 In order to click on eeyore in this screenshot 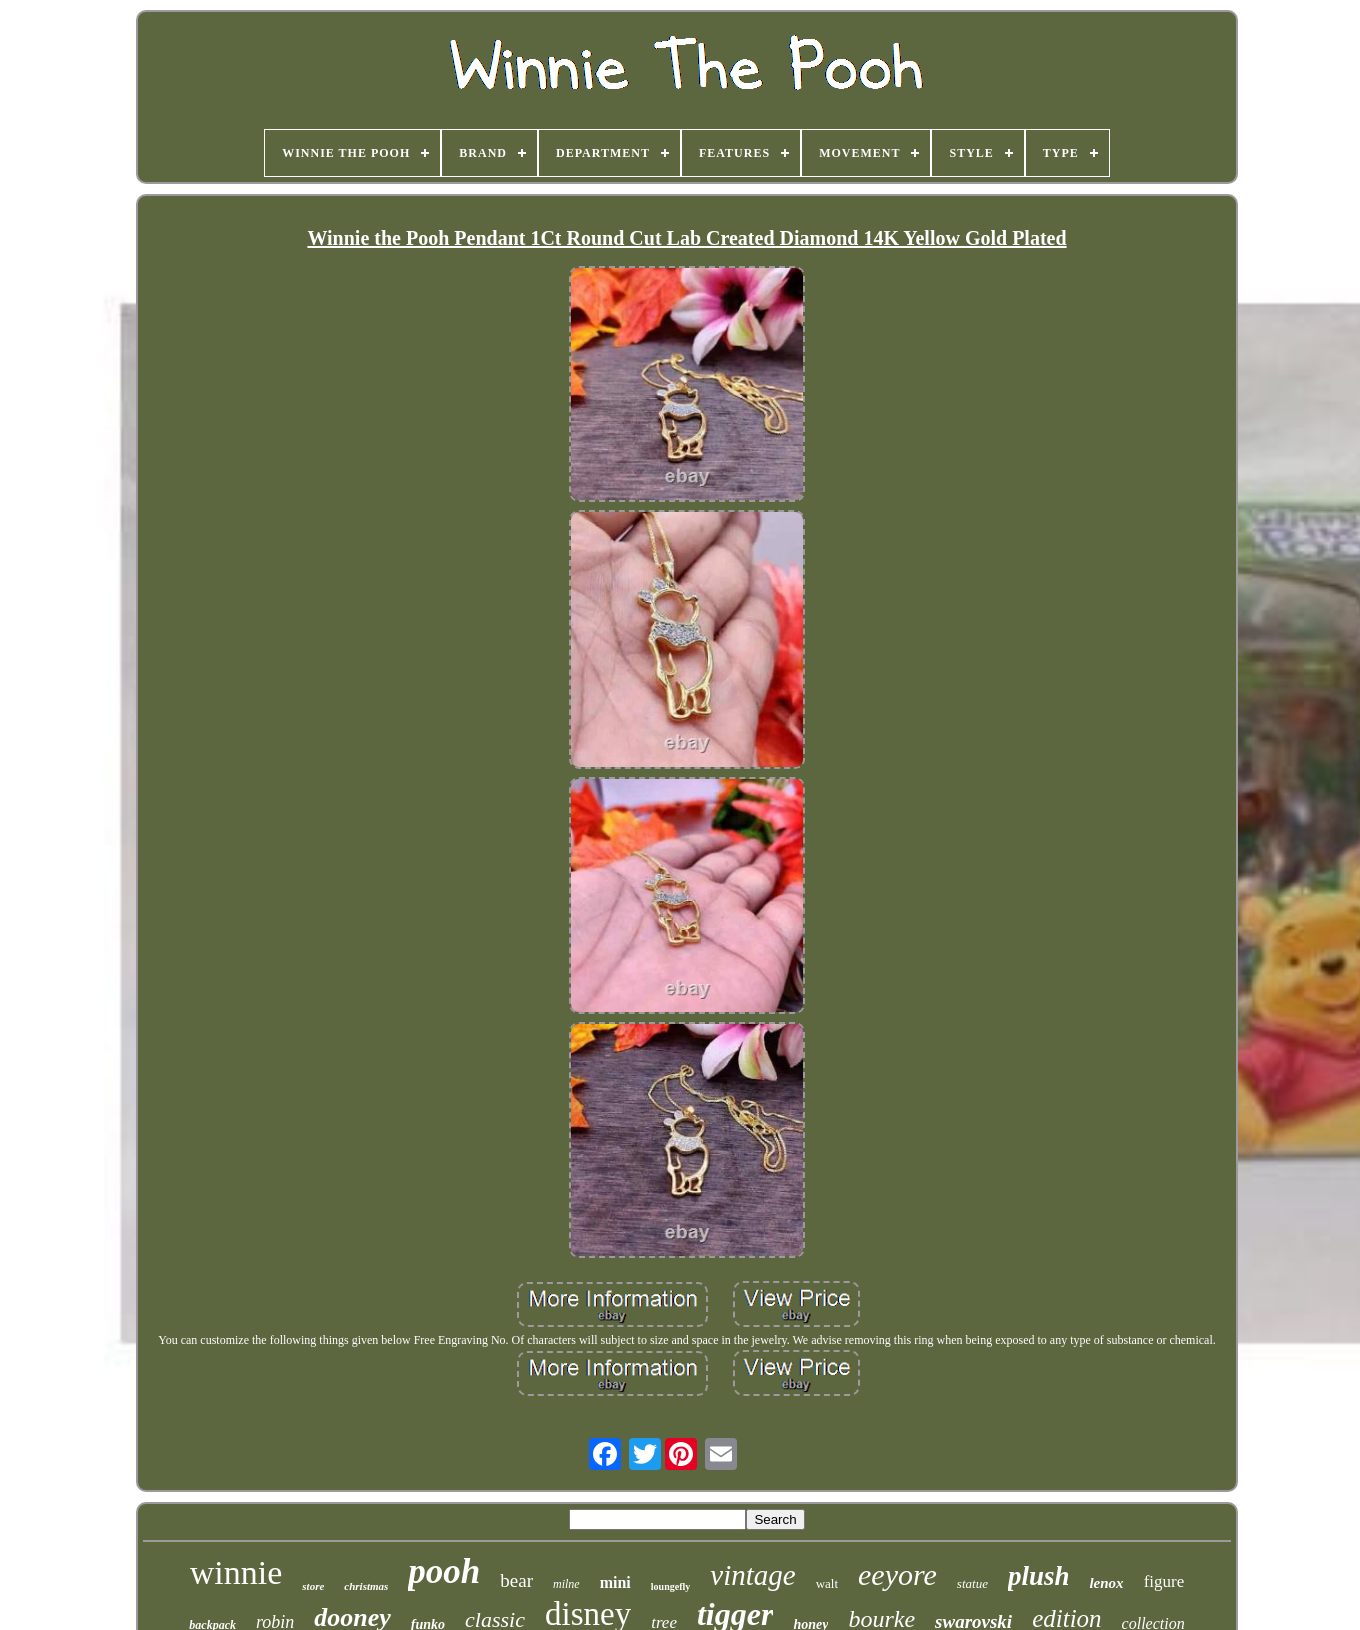, I will do `click(897, 1574)`.